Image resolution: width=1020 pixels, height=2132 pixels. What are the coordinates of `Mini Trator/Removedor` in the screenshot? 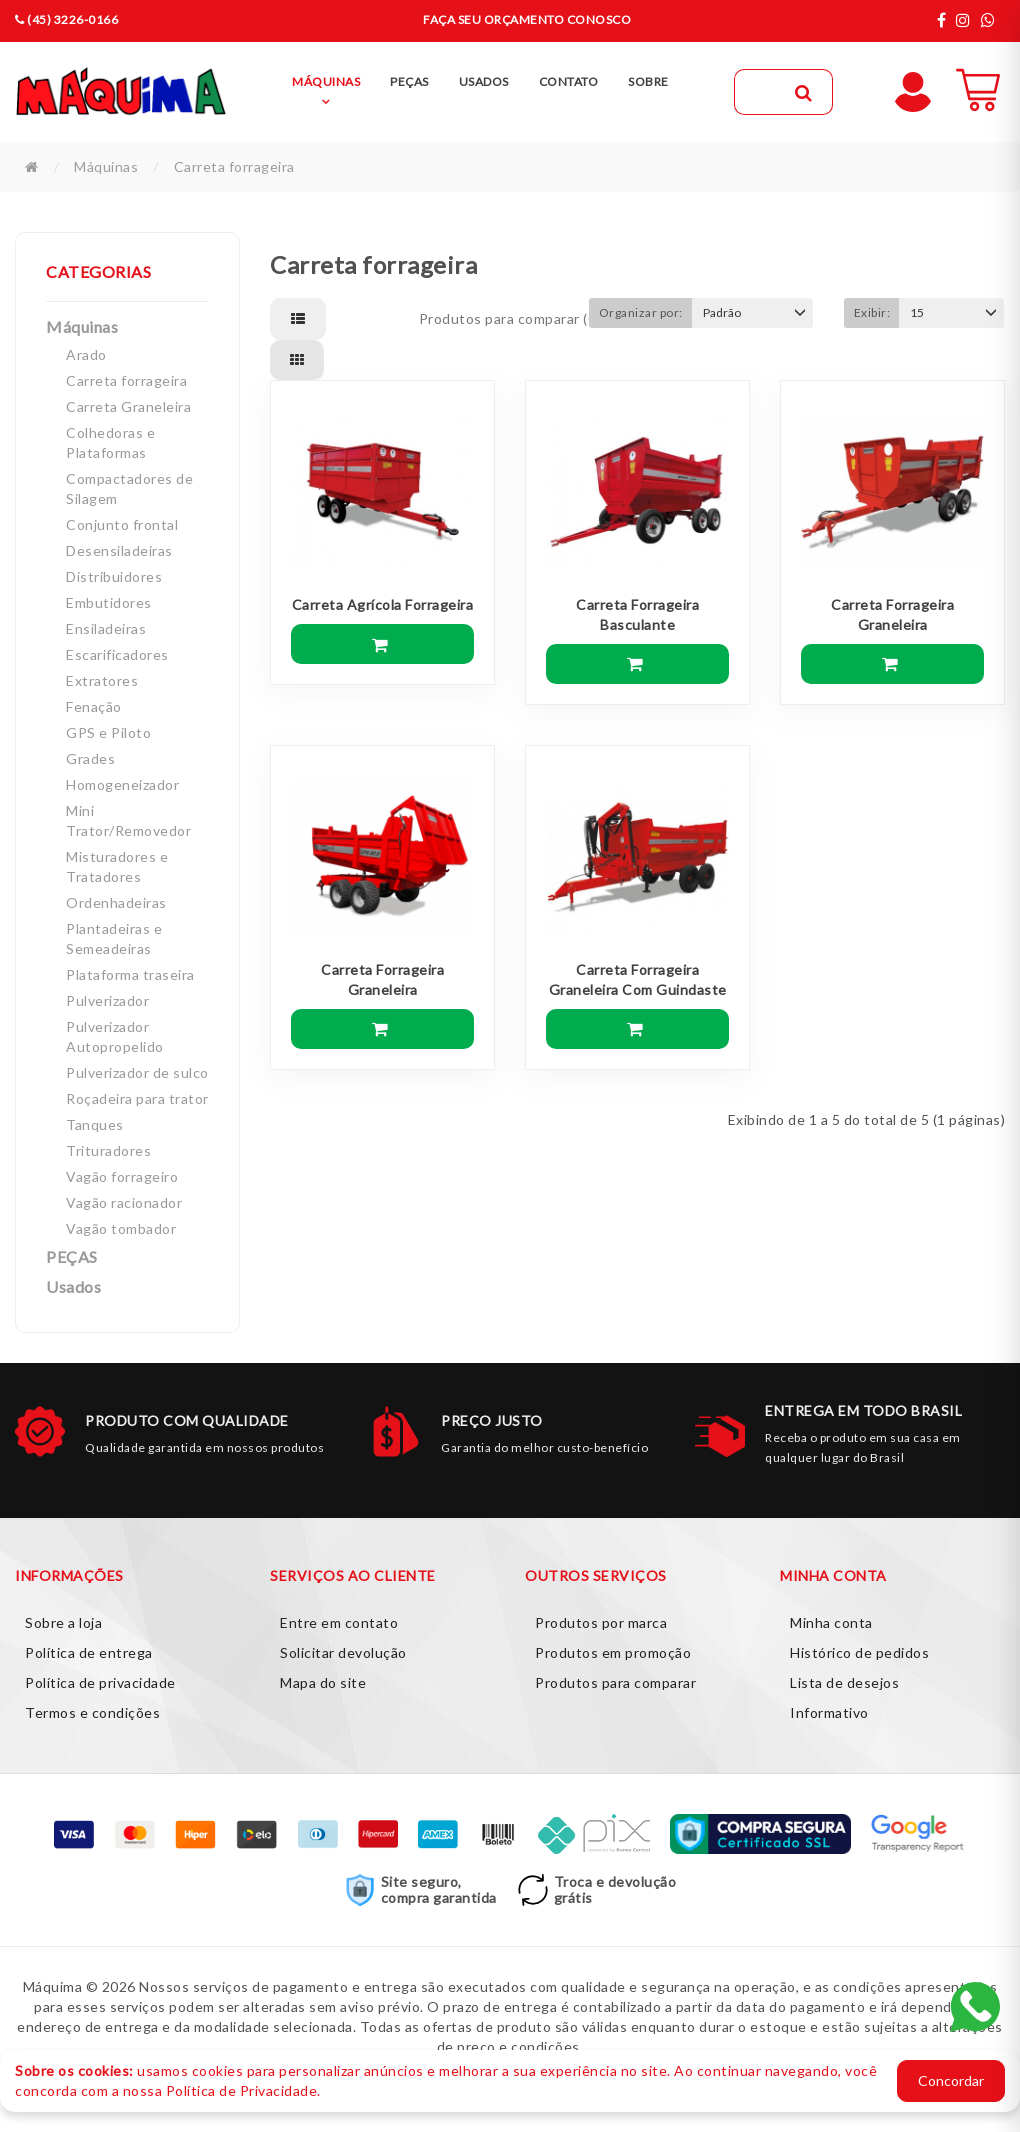 It's located at (128, 820).